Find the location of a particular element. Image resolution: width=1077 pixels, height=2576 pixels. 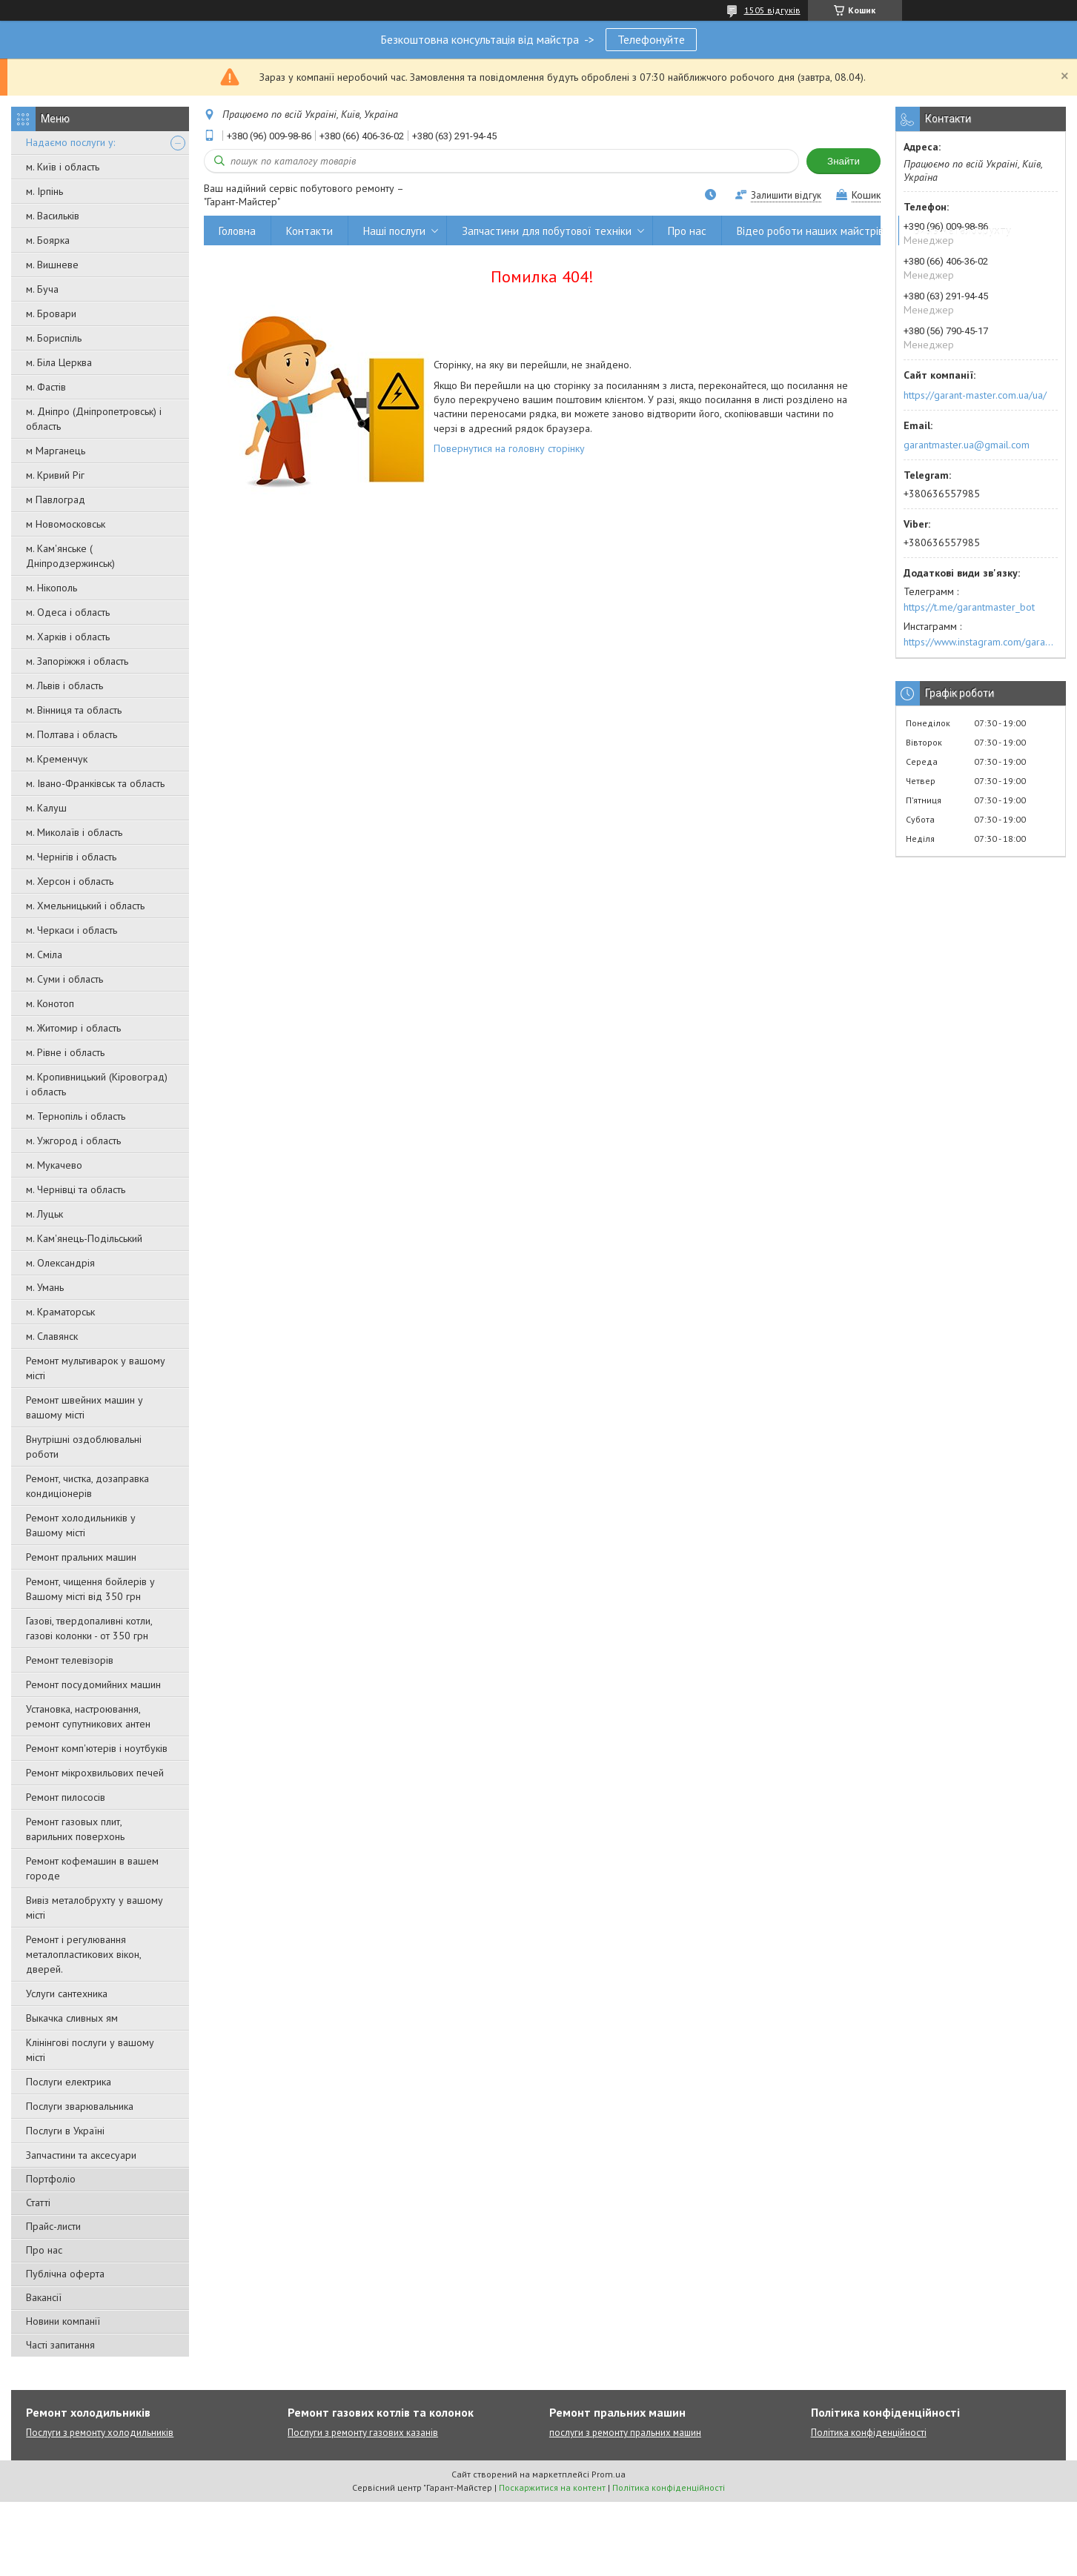

м. Чернігів і область is located at coordinates (71, 856).